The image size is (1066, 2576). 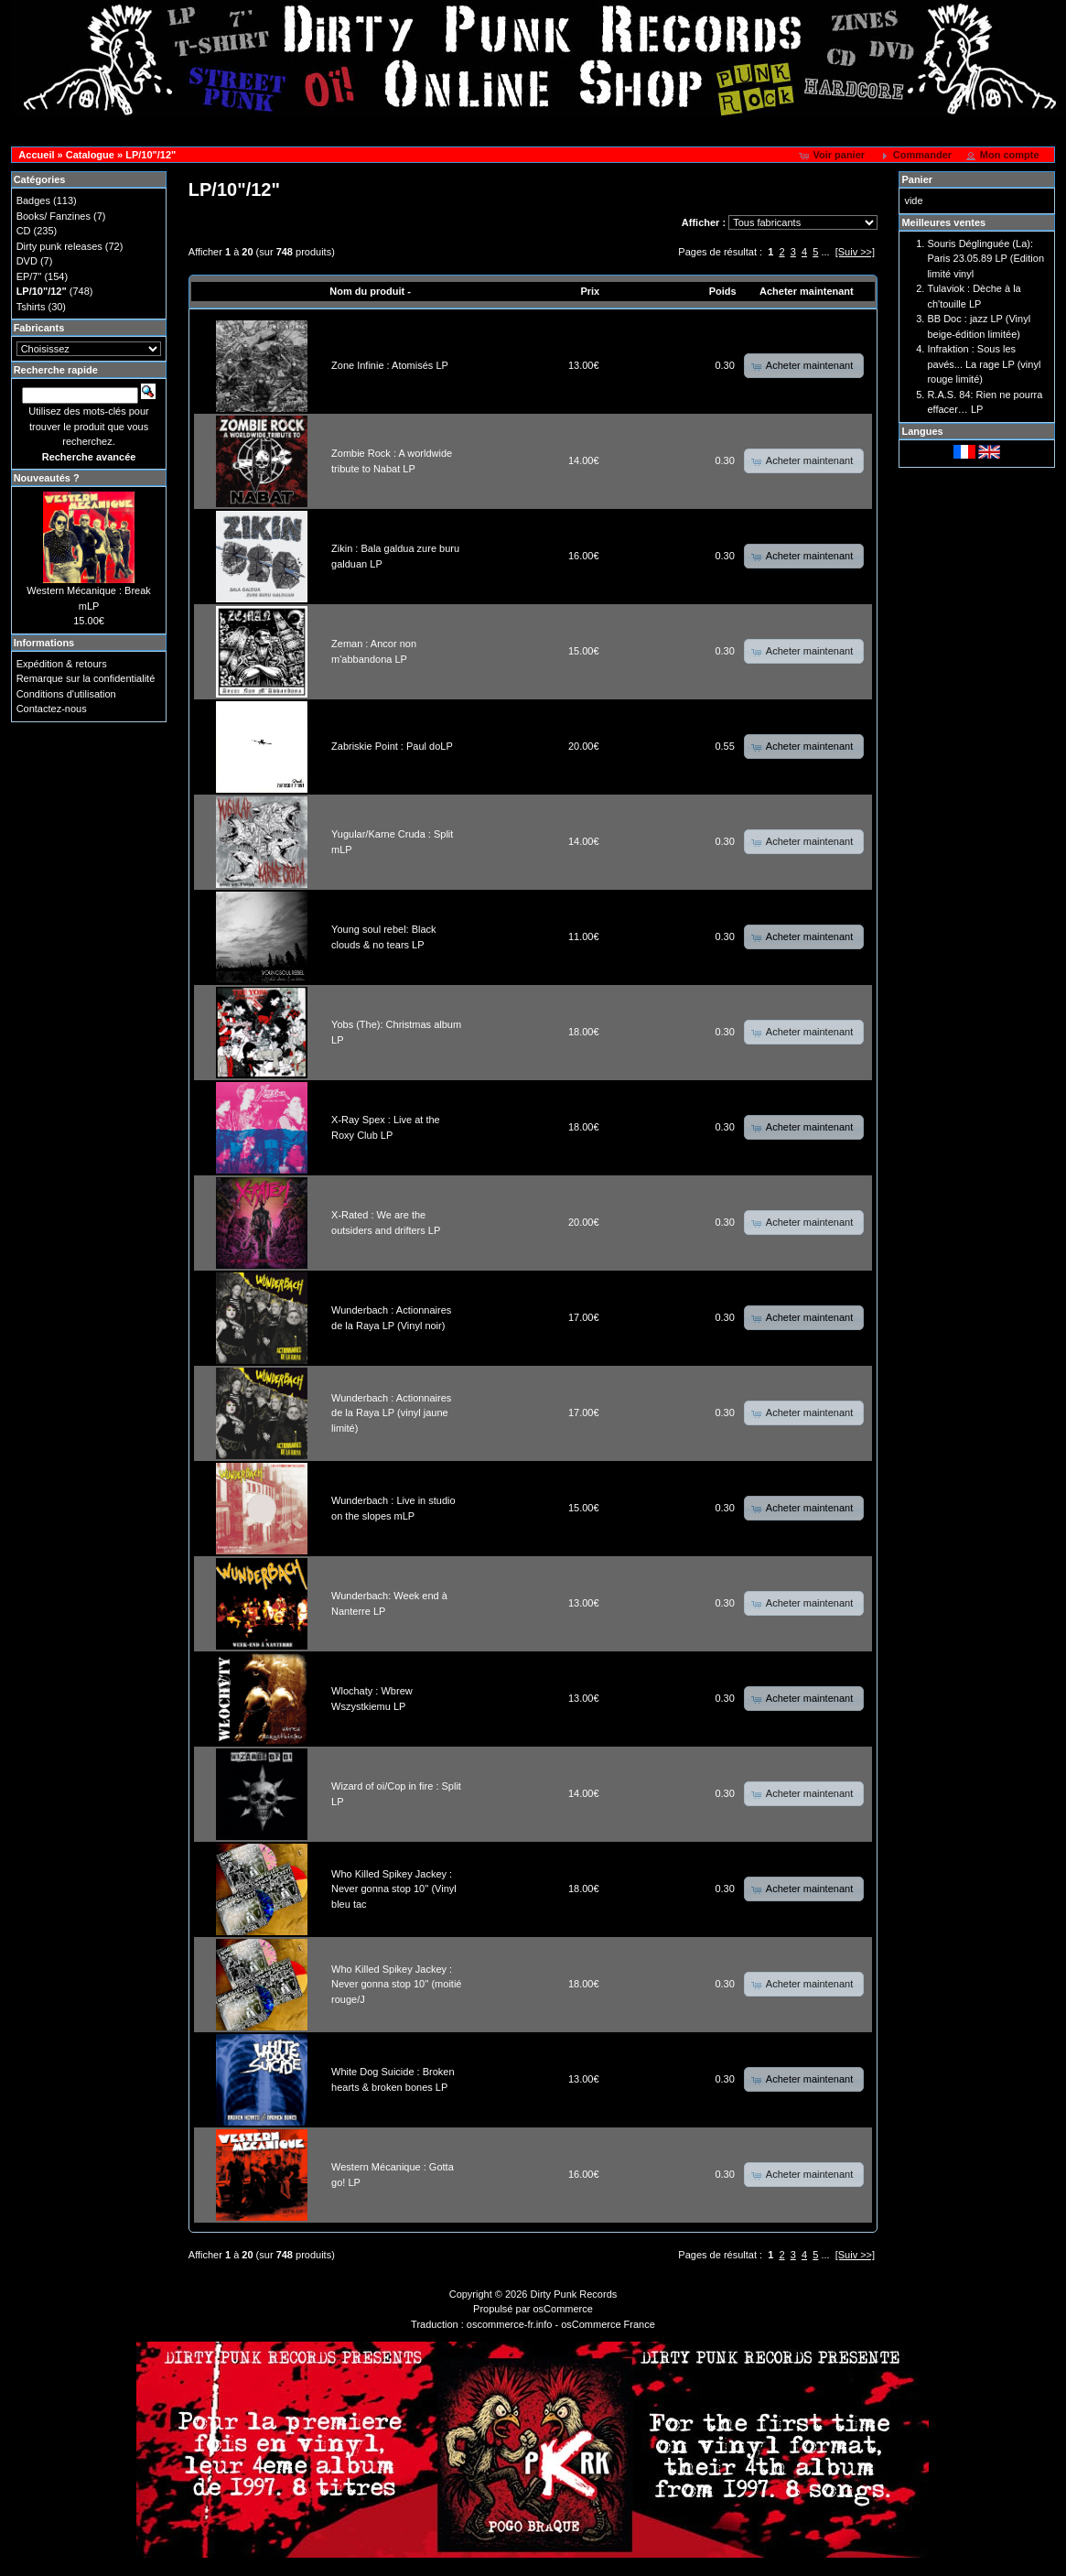 I want to click on Prix, so click(x=589, y=291).